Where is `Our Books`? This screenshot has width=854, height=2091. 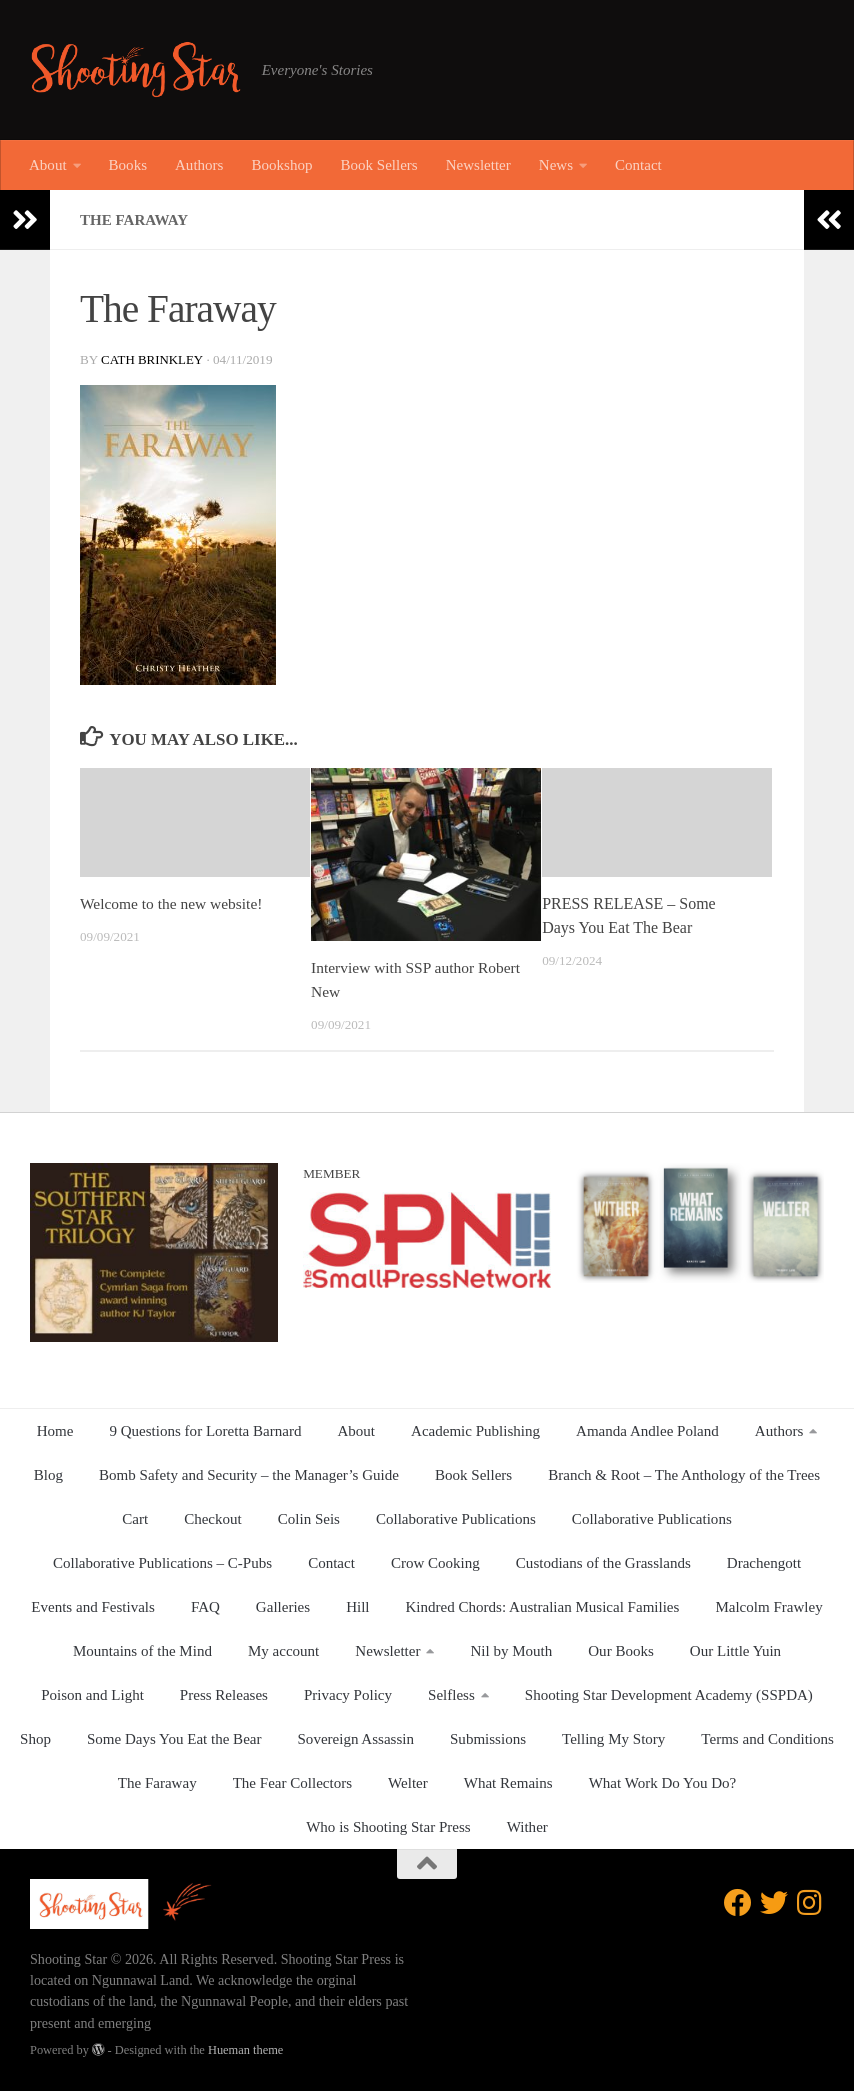
Our Books is located at coordinates (621, 1651).